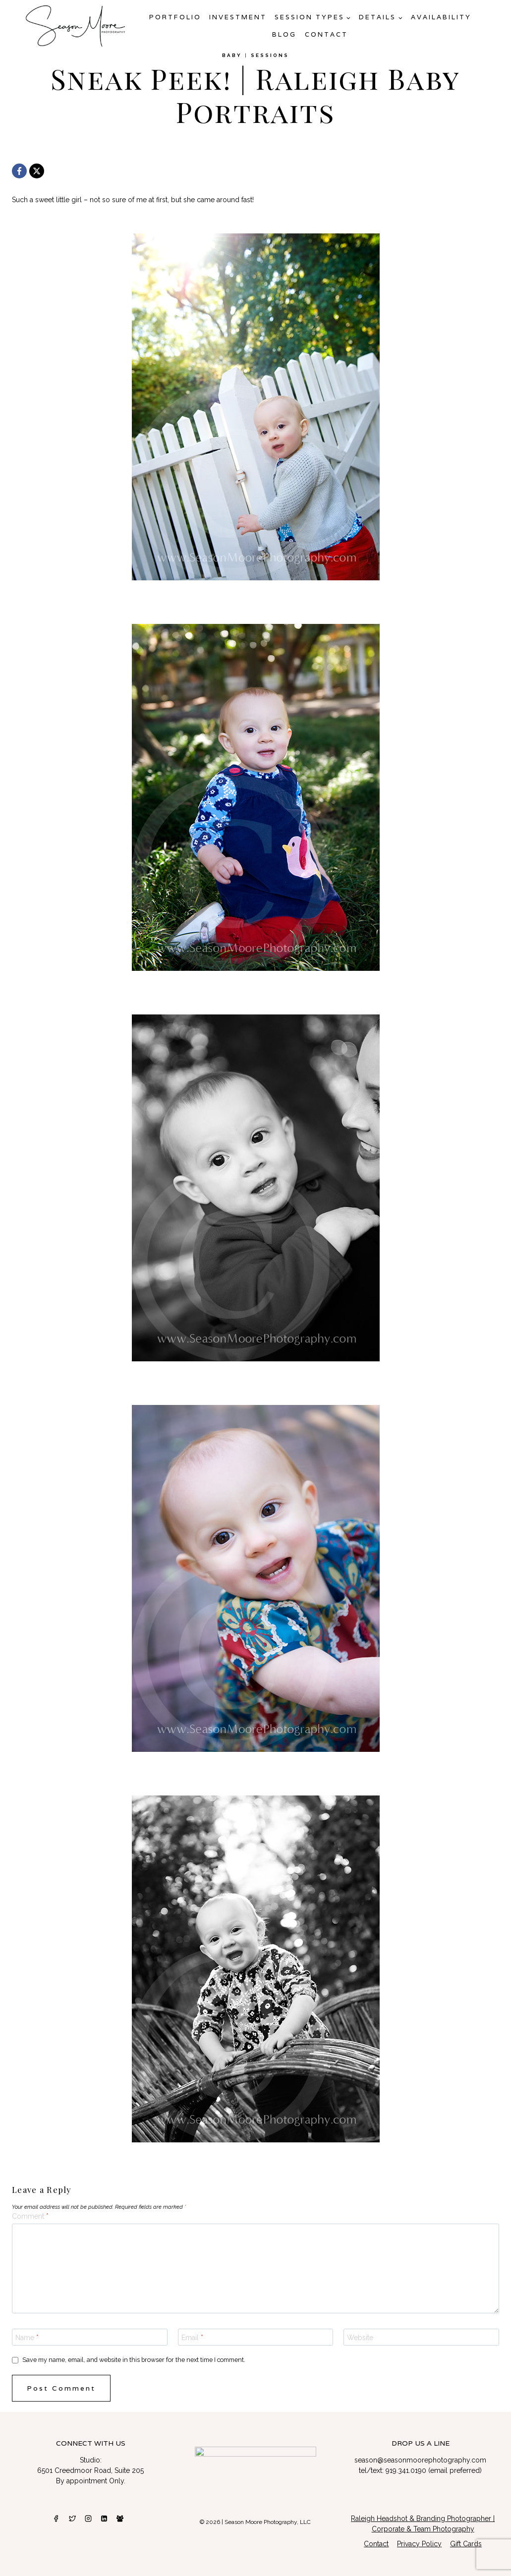 This screenshot has width=511, height=2576. I want to click on [Facebook Group], so click(120, 2518).